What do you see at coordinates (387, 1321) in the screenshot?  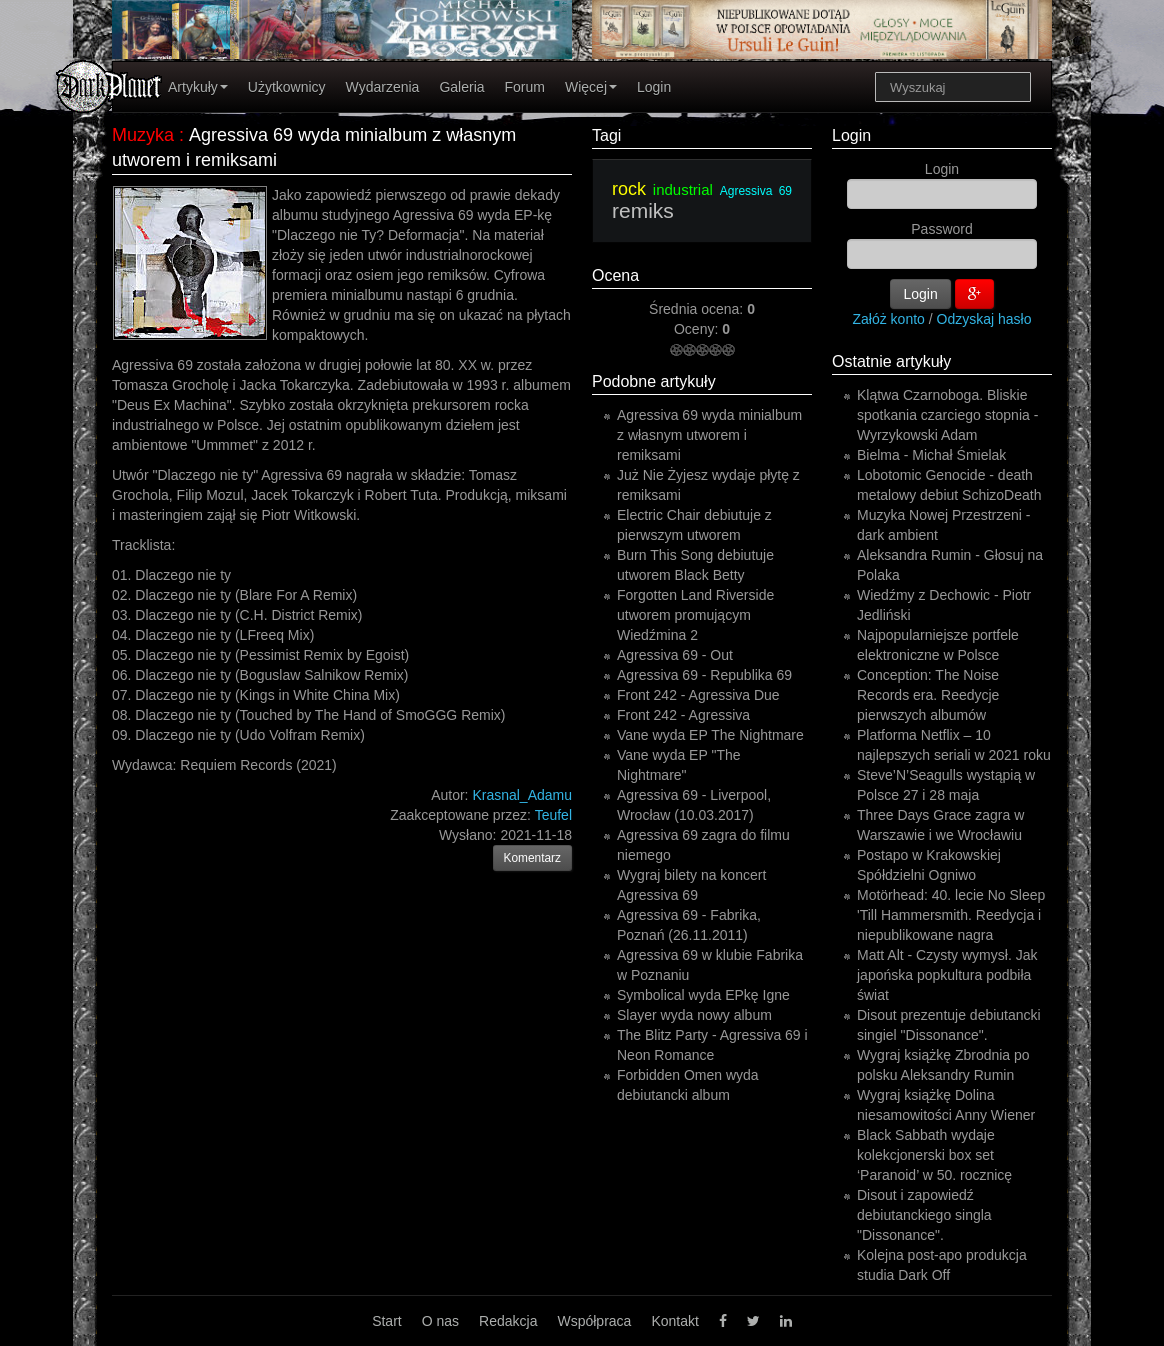 I see `Start` at bounding box center [387, 1321].